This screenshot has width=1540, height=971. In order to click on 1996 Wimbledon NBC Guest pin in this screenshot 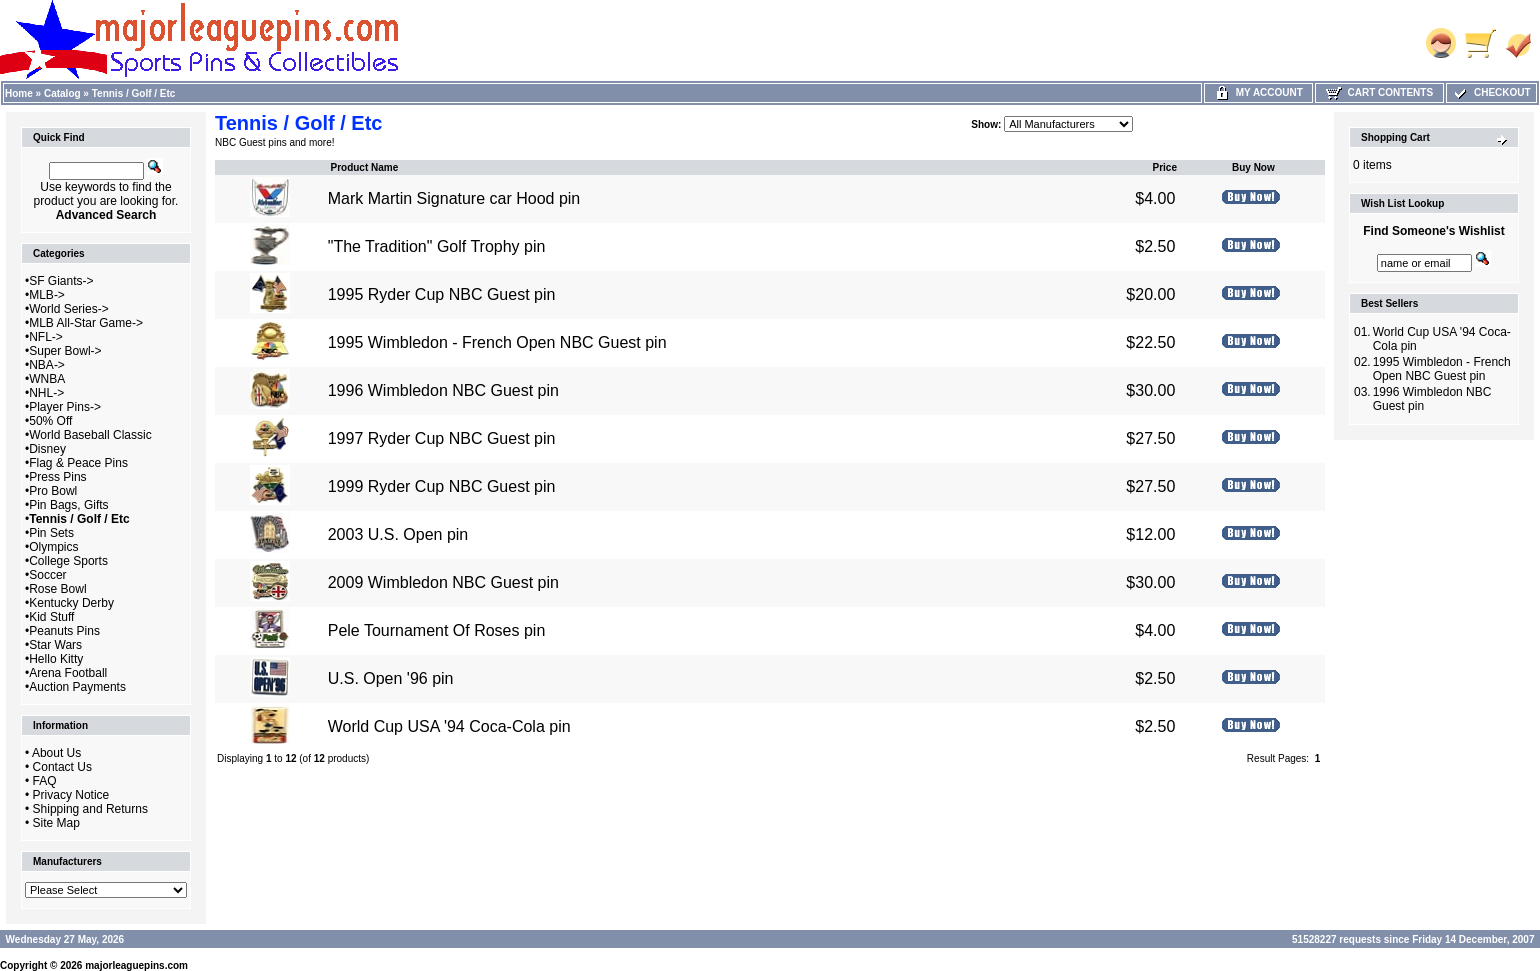, I will do `click(443, 390)`.